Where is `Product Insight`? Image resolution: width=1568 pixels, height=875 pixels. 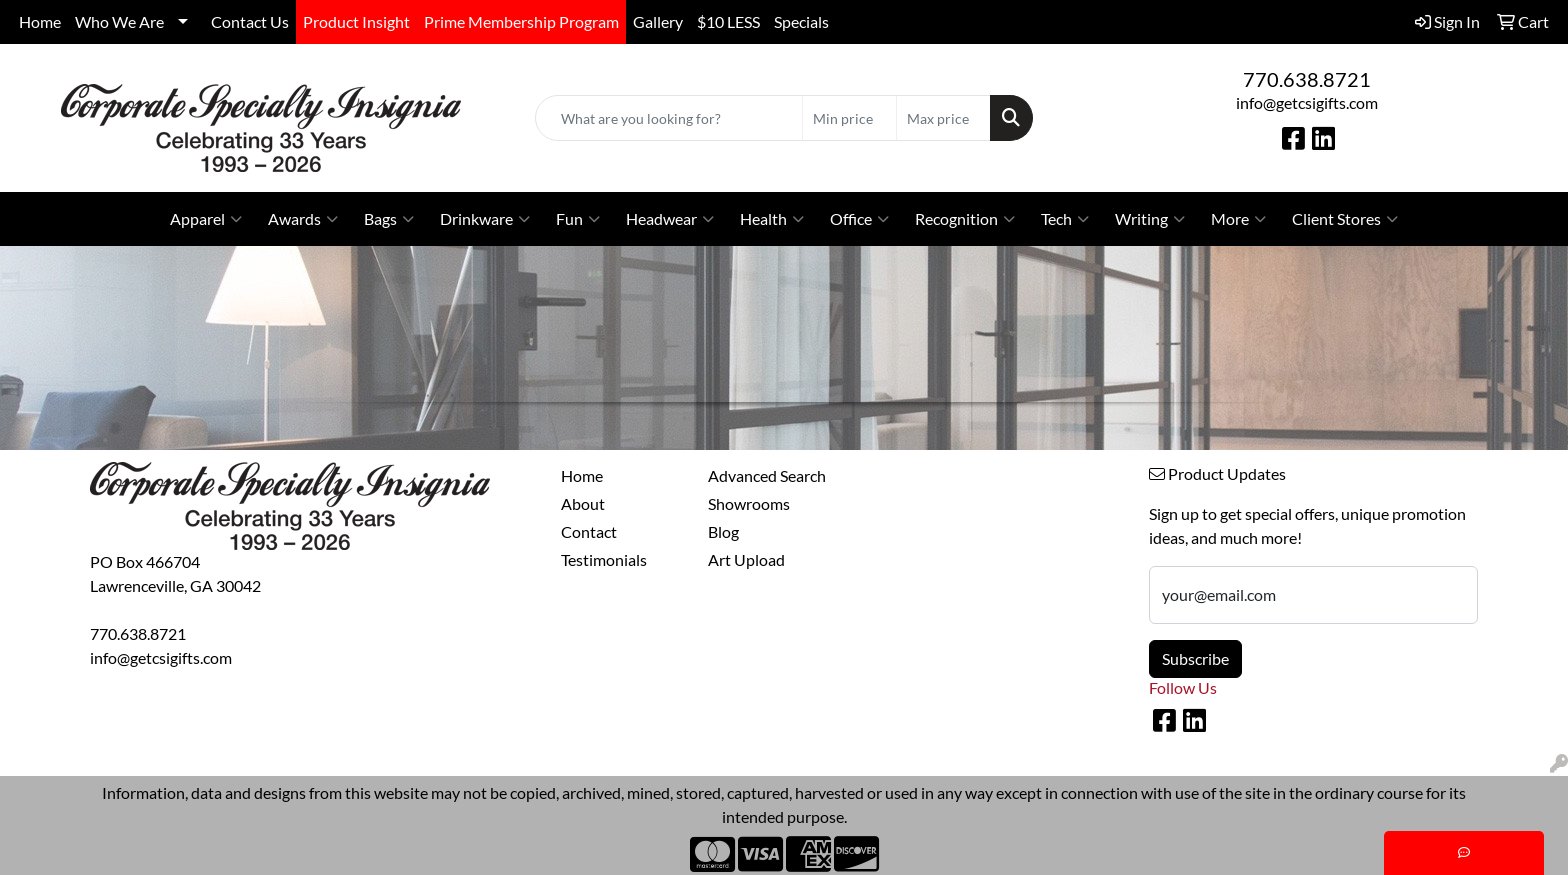 Product Insight is located at coordinates (356, 21).